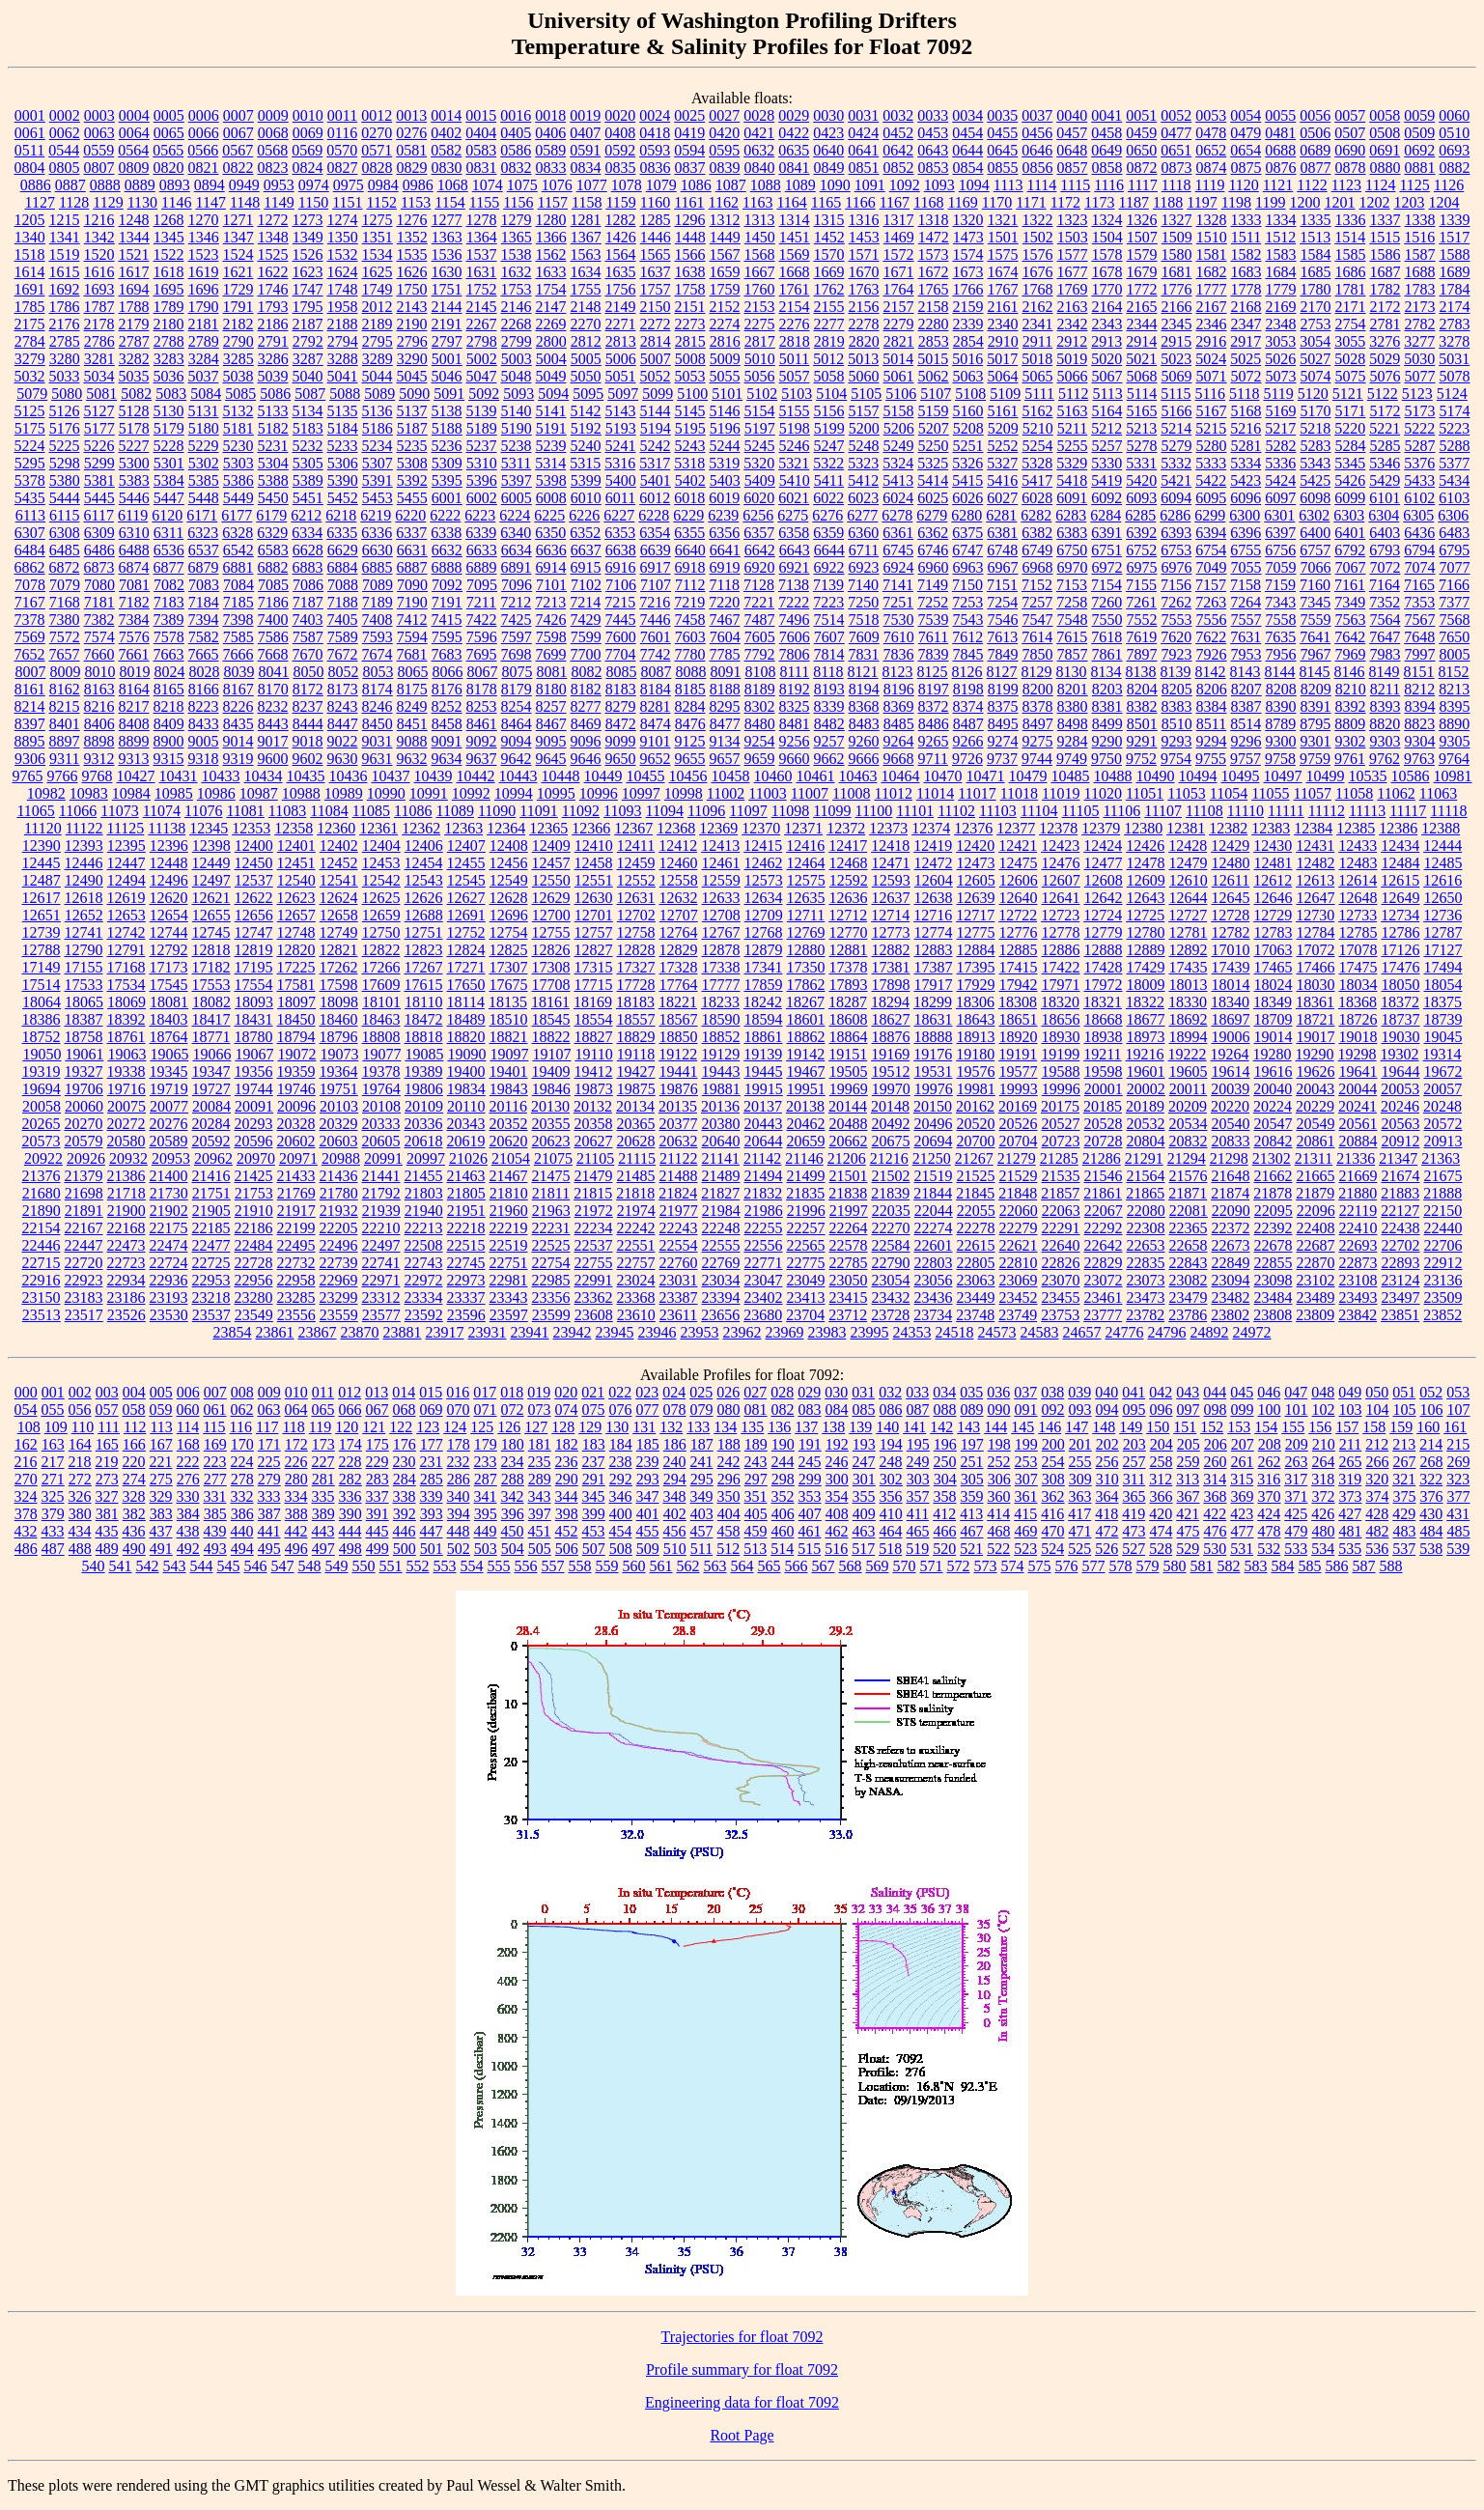  Describe the element at coordinates (1210, 532) in the screenshot. I see `6394` at that location.